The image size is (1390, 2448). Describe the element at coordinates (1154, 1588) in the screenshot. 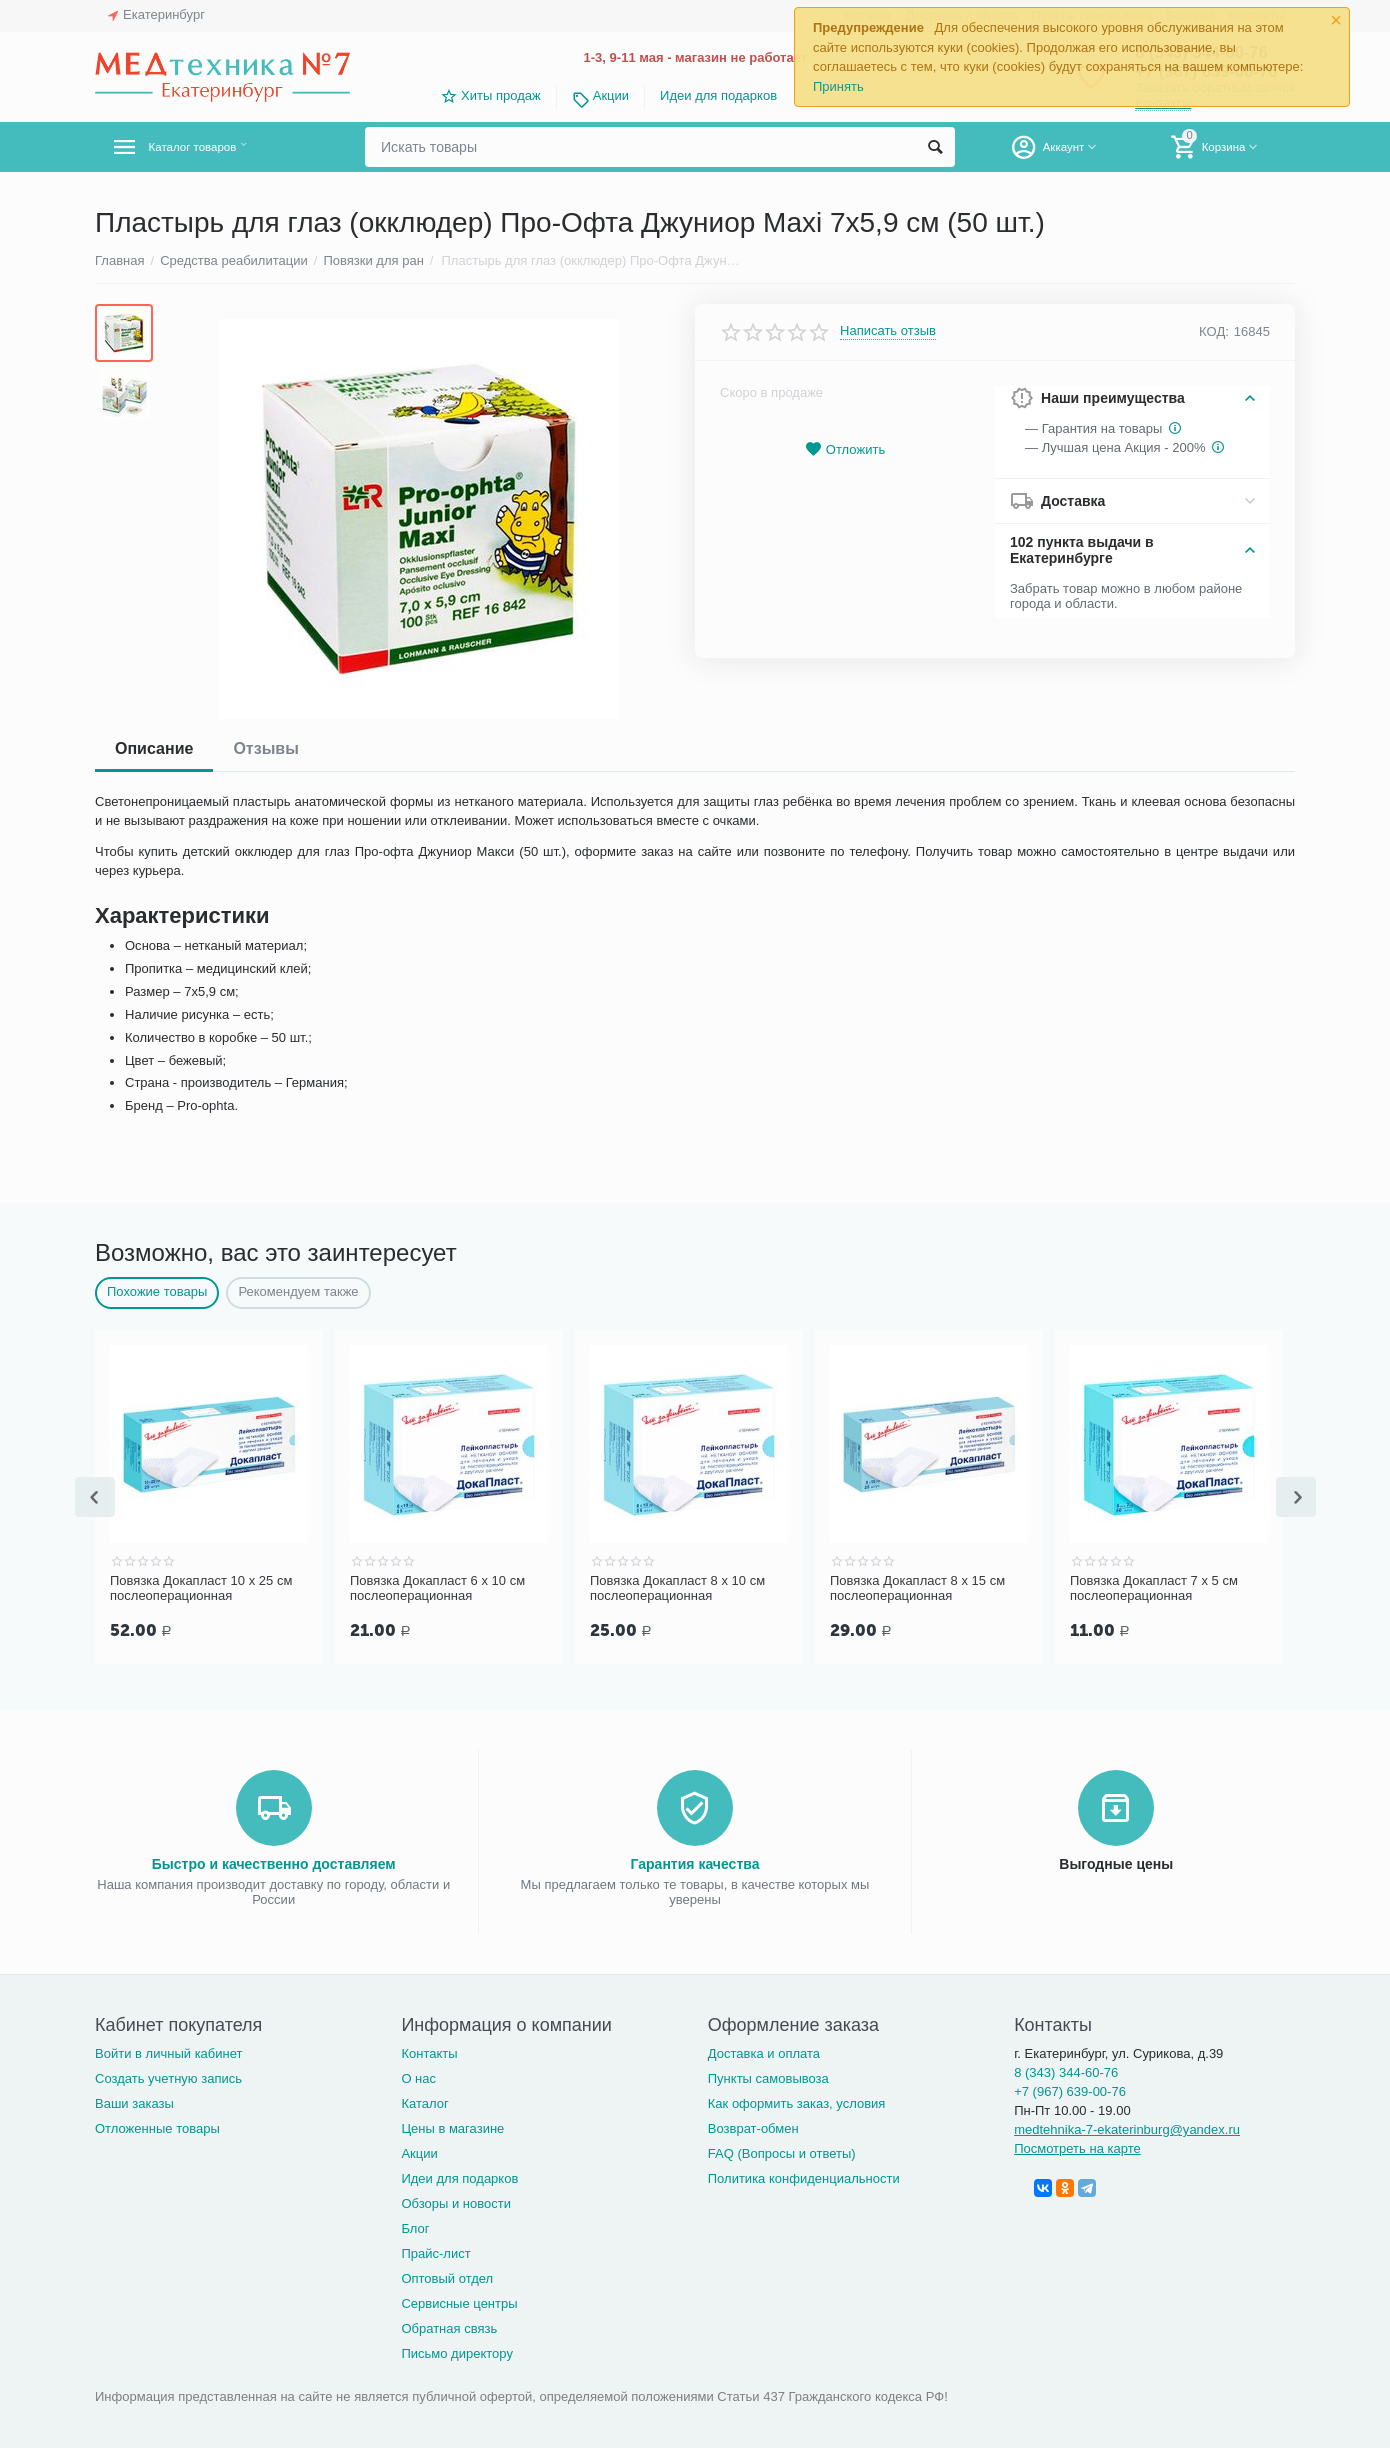

I see `Повязка Докапласт 7 х 5 см послеоперационная` at that location.